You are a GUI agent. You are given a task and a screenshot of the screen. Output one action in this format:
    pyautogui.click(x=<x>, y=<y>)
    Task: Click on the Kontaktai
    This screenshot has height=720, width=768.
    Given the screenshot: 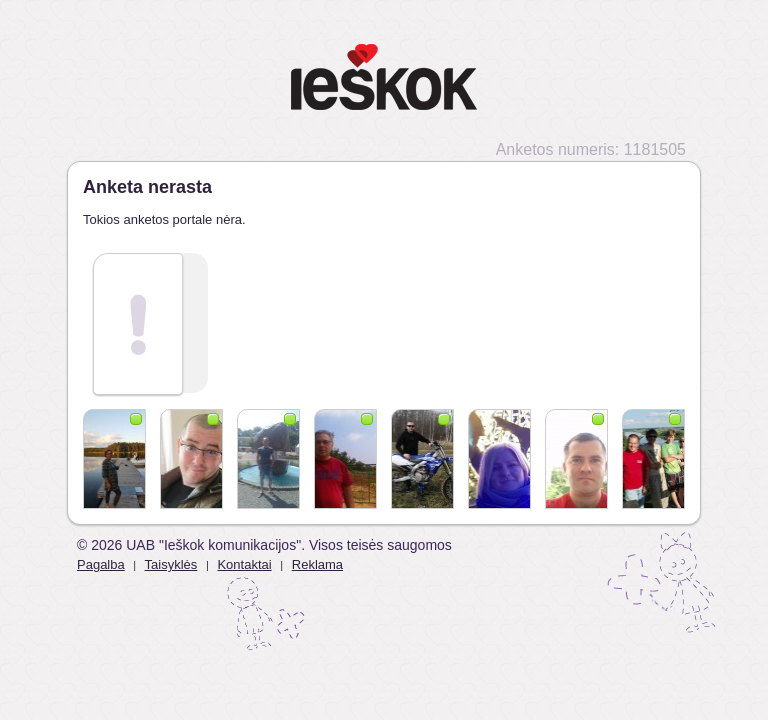 What is the action you would take?
    pyautogui.click(x=244, y=564)
    